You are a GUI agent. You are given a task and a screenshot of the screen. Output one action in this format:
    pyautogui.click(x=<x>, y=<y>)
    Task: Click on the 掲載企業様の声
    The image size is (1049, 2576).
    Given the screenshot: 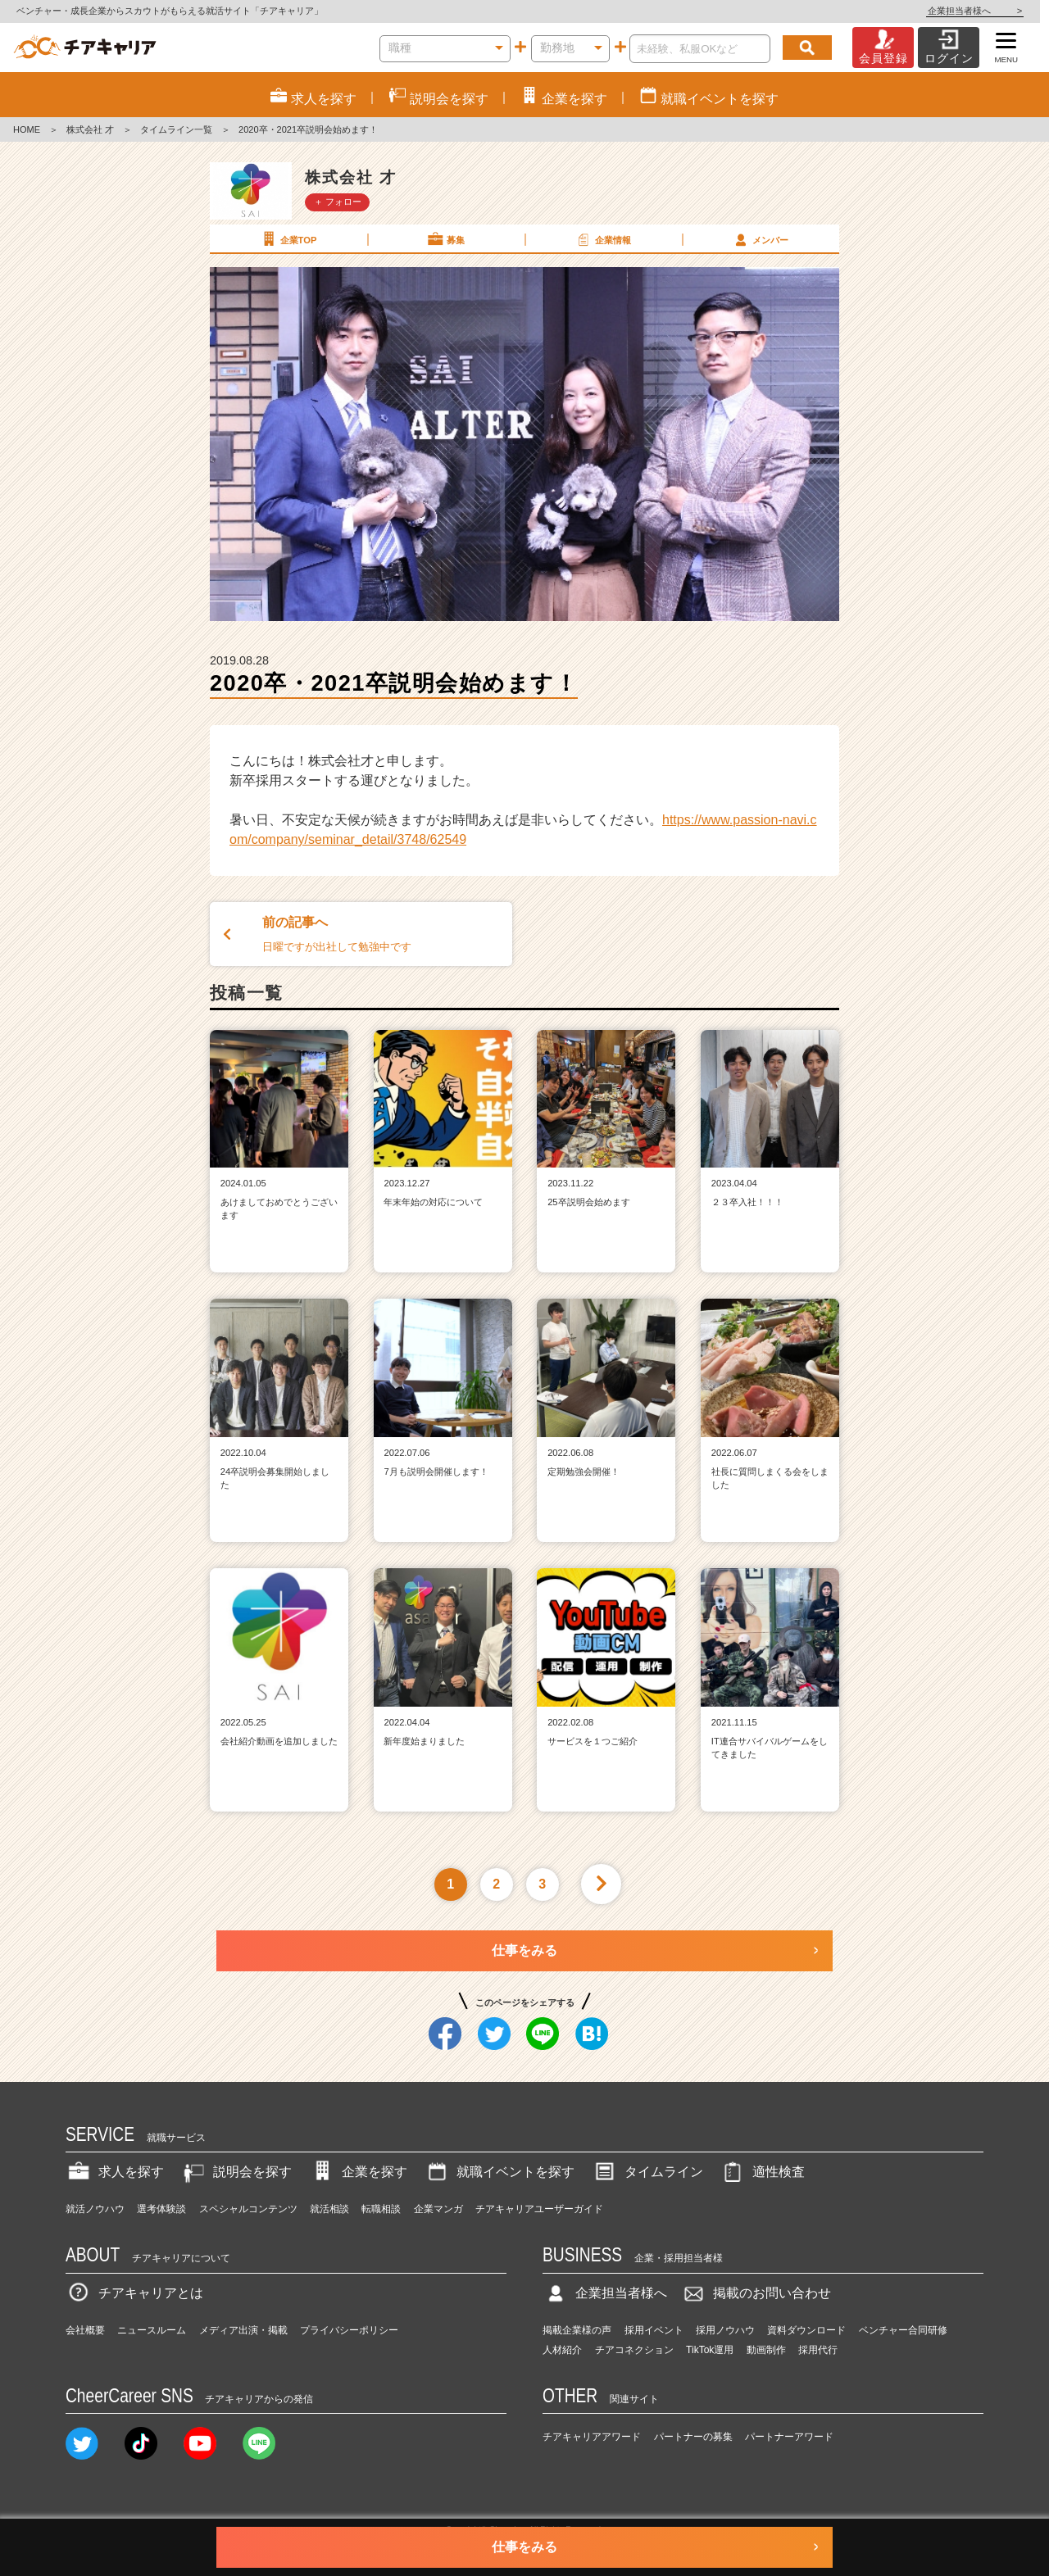 What is the action you would take?
    pyautogui.click(x=577, y=2330)
    